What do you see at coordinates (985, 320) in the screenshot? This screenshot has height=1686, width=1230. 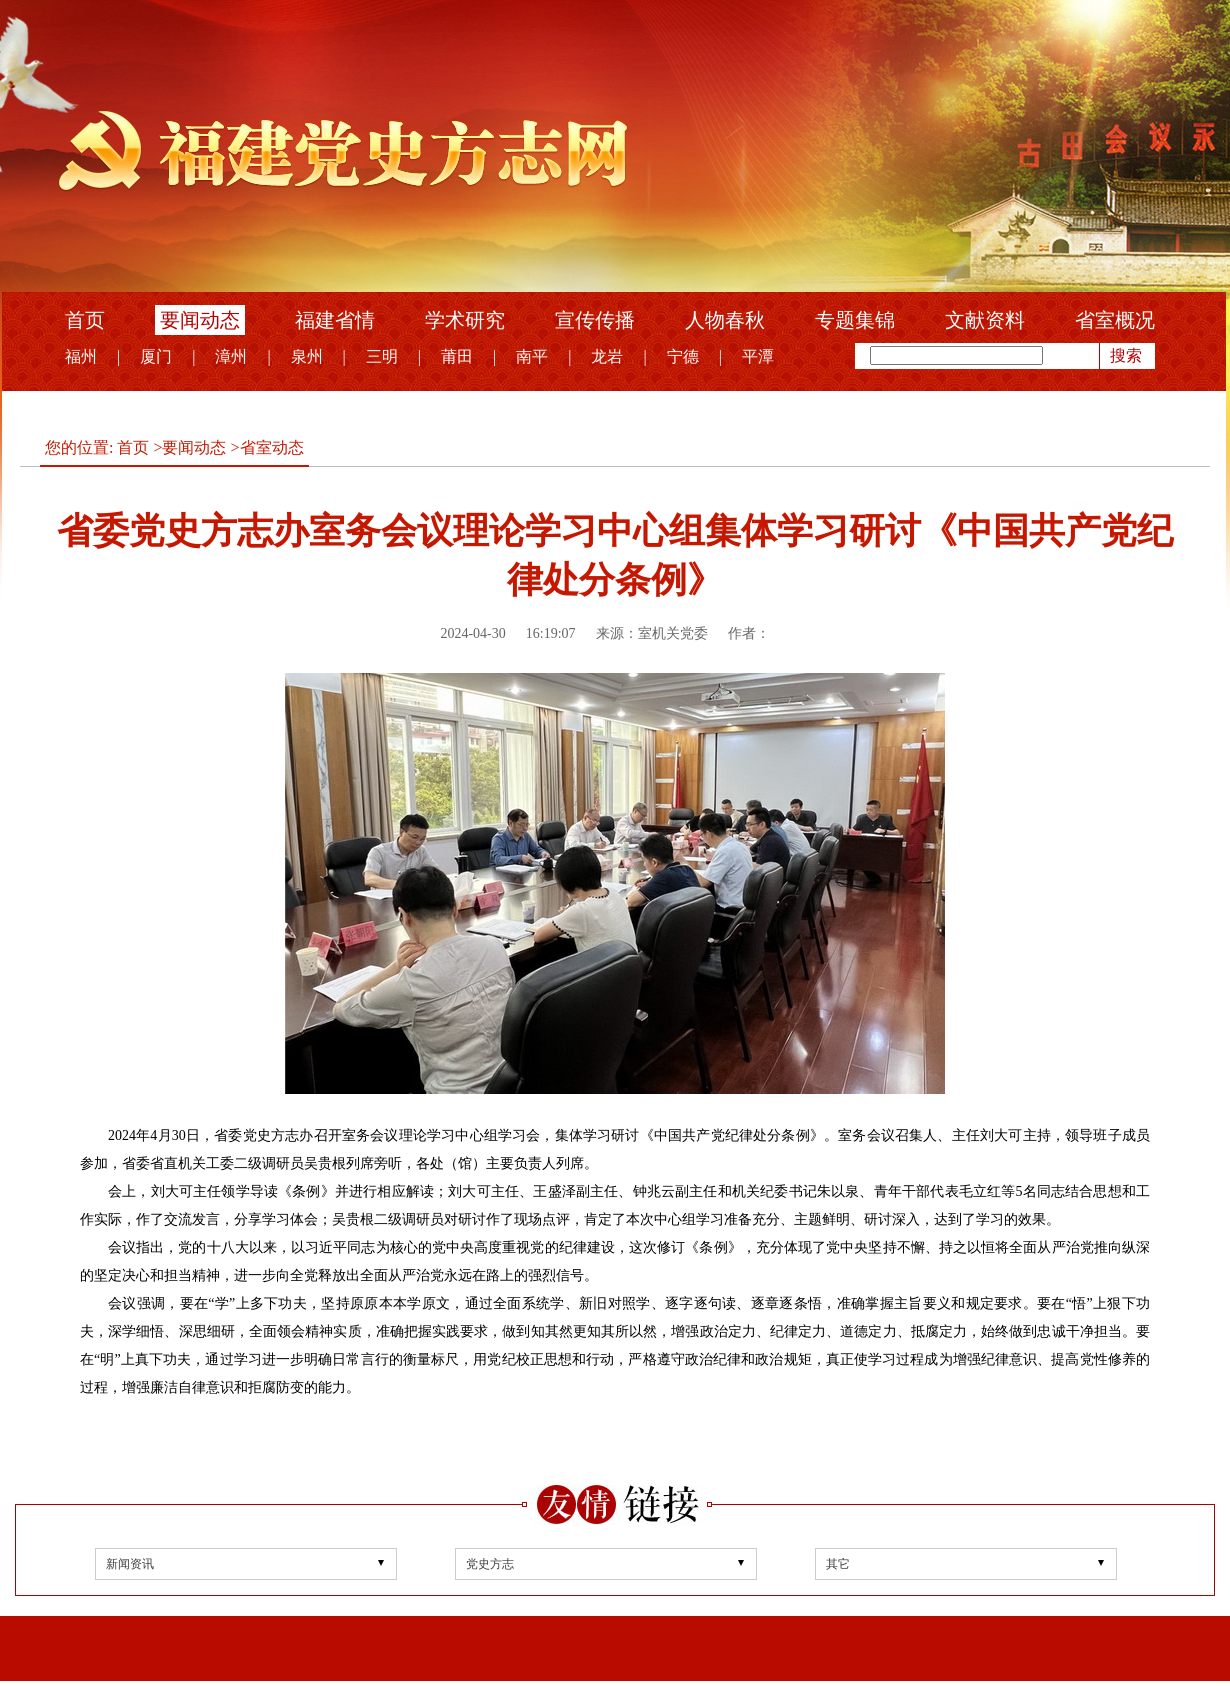 I see `文献资料` at bounding box center [985, 320].